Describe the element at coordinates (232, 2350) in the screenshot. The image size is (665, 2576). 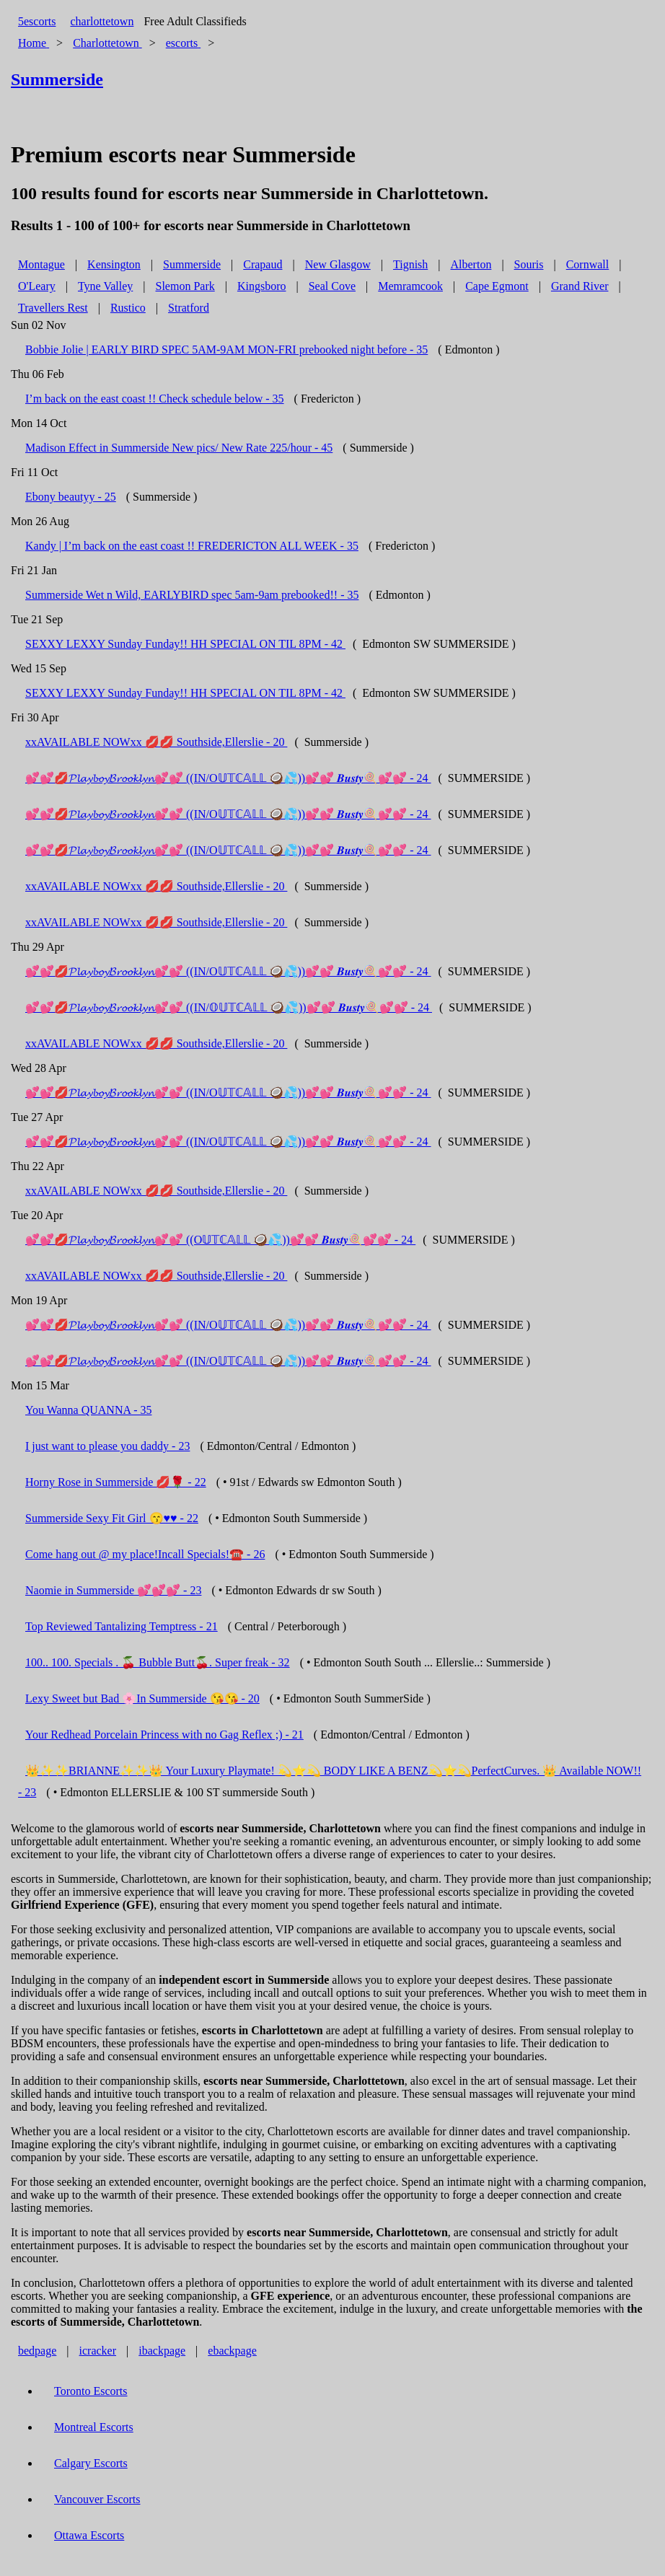
I see `ebackpage` at that location.